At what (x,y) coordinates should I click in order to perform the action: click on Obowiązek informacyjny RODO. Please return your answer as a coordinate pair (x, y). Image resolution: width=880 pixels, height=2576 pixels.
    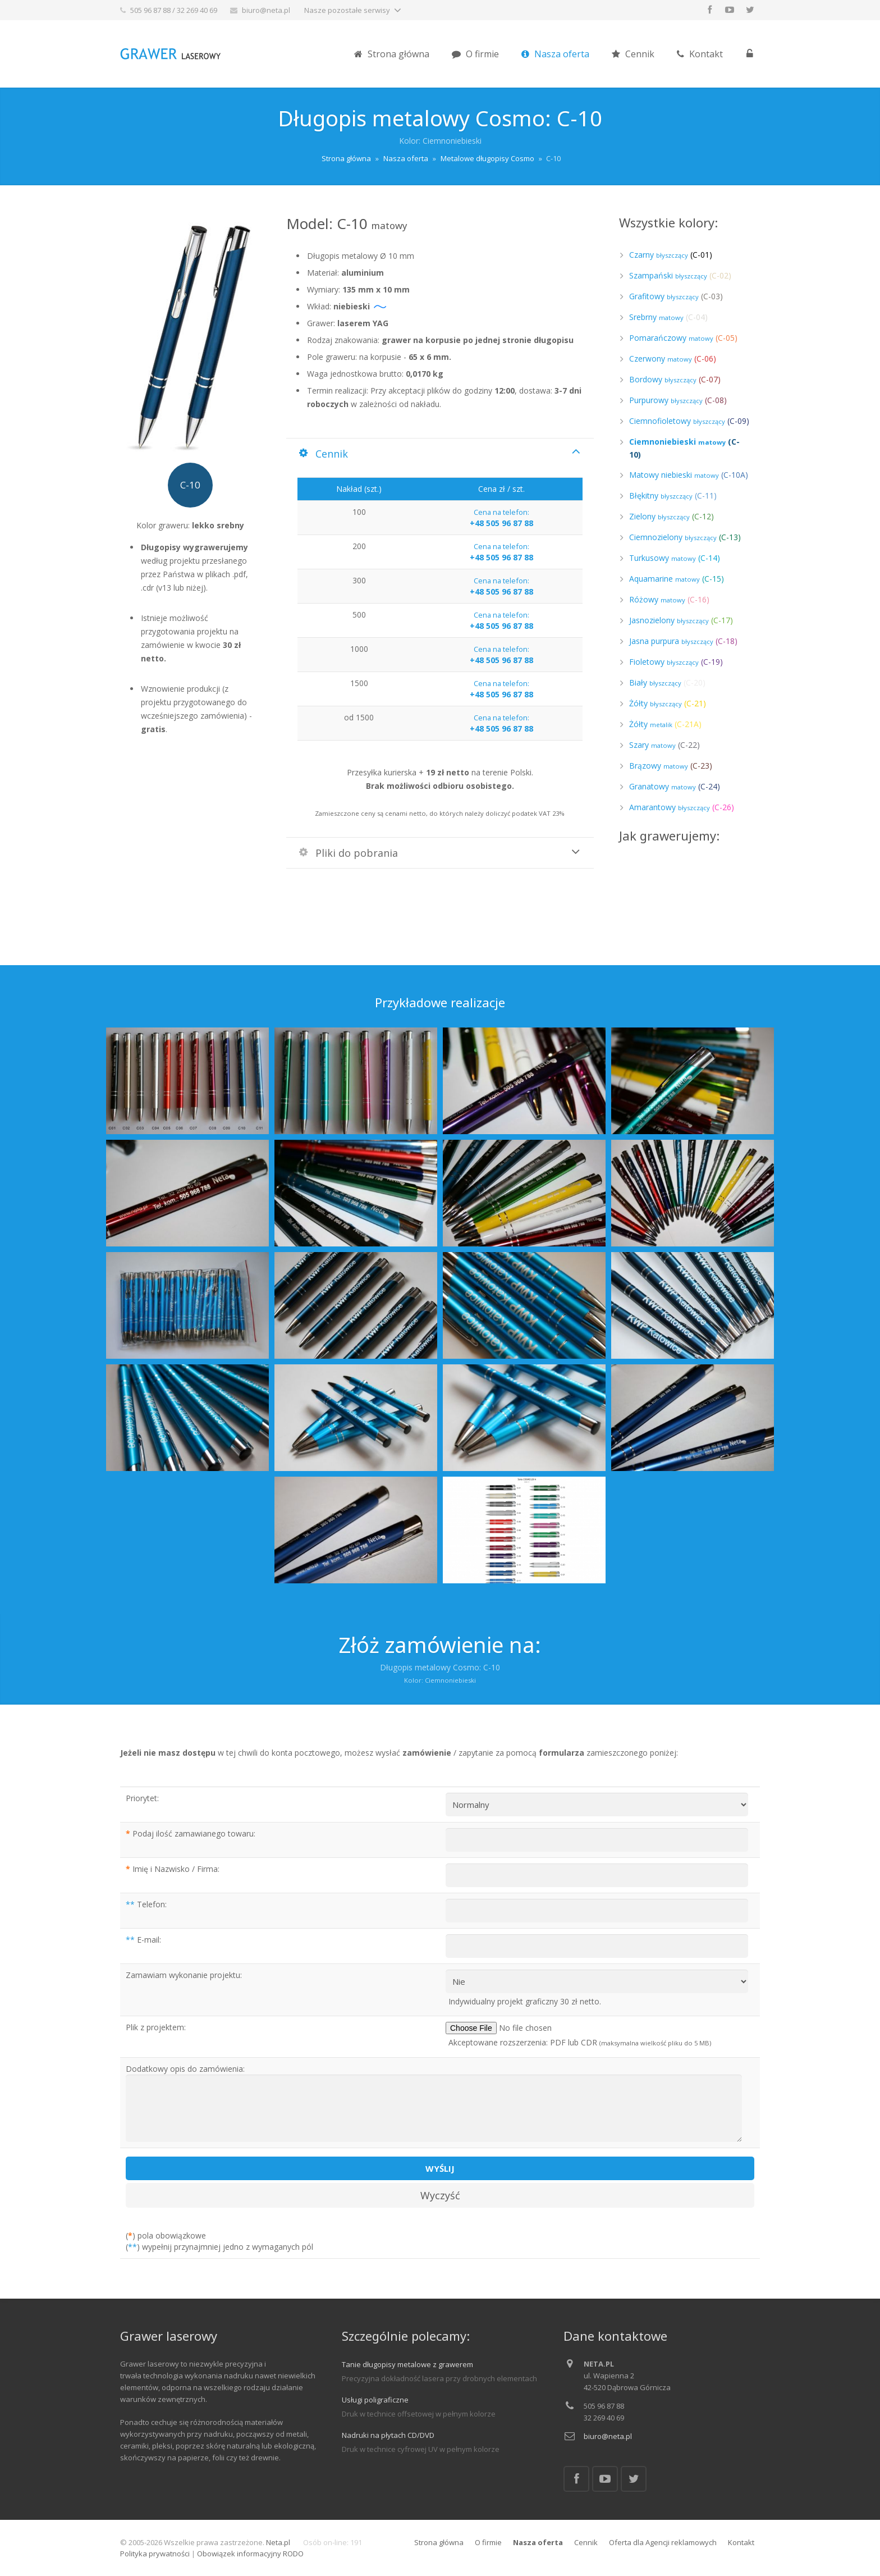
    Looking at the image, I should click on (250, 2553).